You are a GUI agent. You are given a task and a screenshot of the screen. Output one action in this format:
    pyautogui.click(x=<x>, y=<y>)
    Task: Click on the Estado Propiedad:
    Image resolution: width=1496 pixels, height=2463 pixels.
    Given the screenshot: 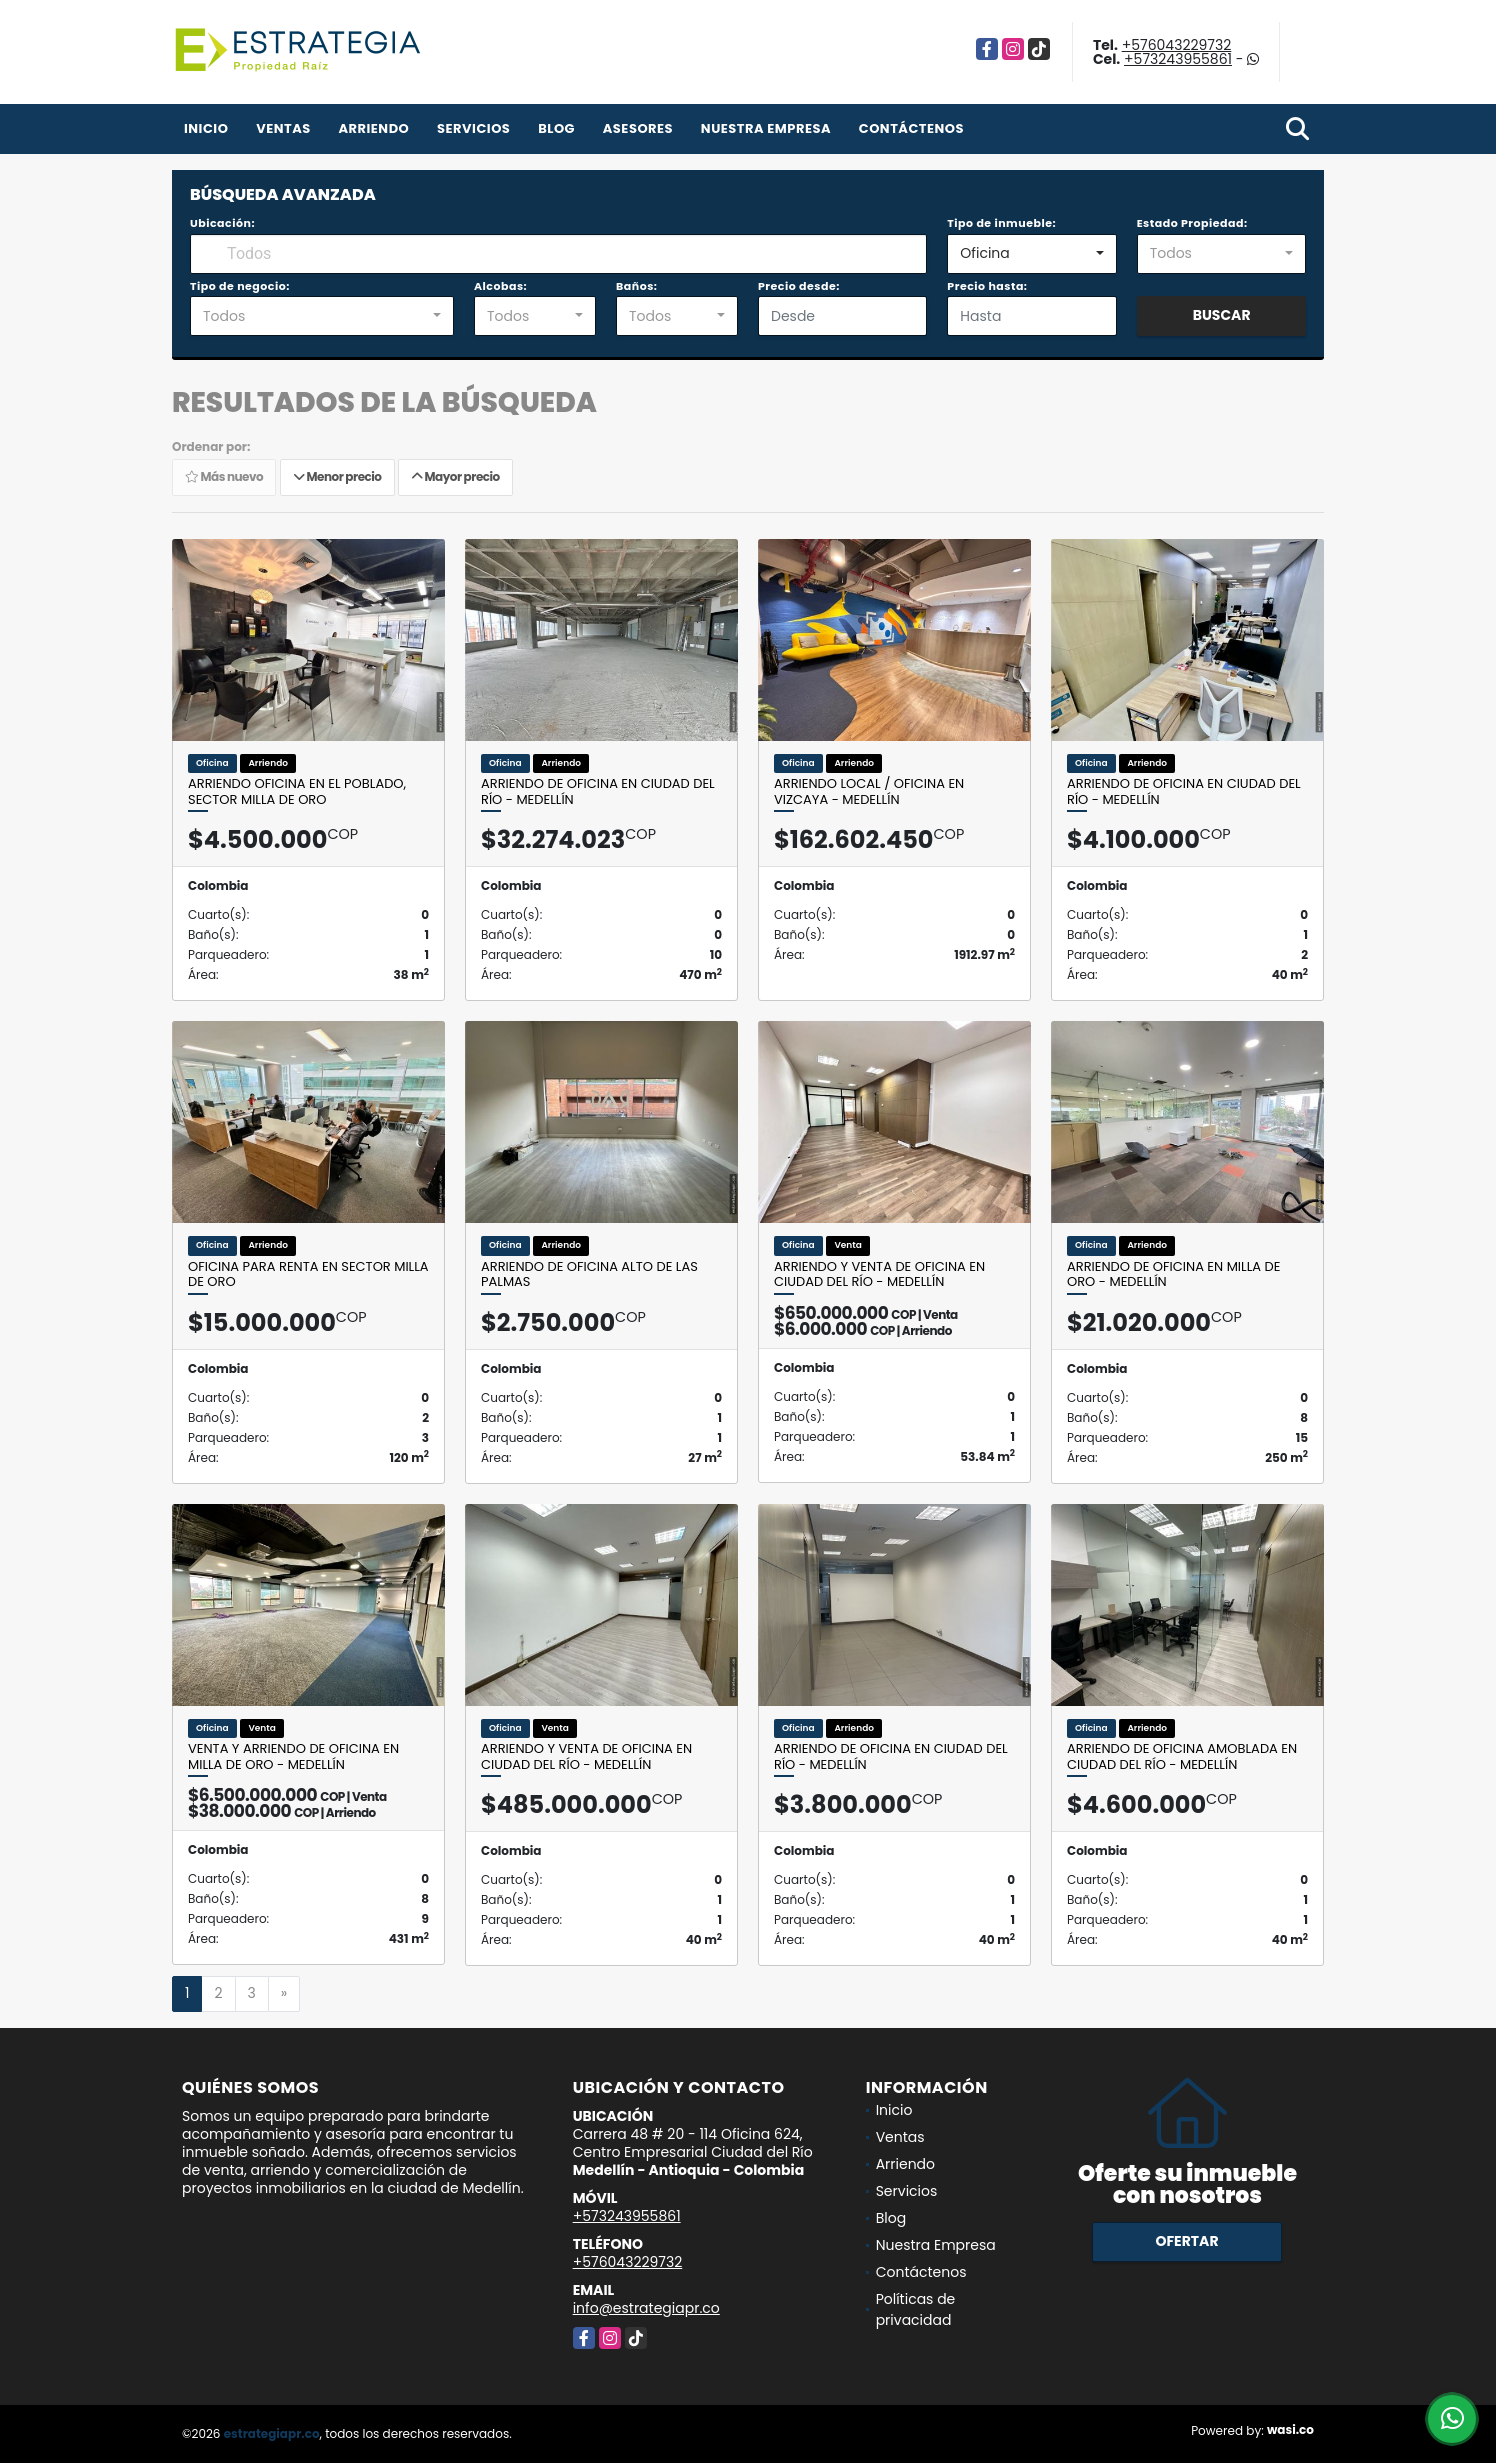 What is the action you would take?
    pyautogui.click(x=1192, y=223)
    